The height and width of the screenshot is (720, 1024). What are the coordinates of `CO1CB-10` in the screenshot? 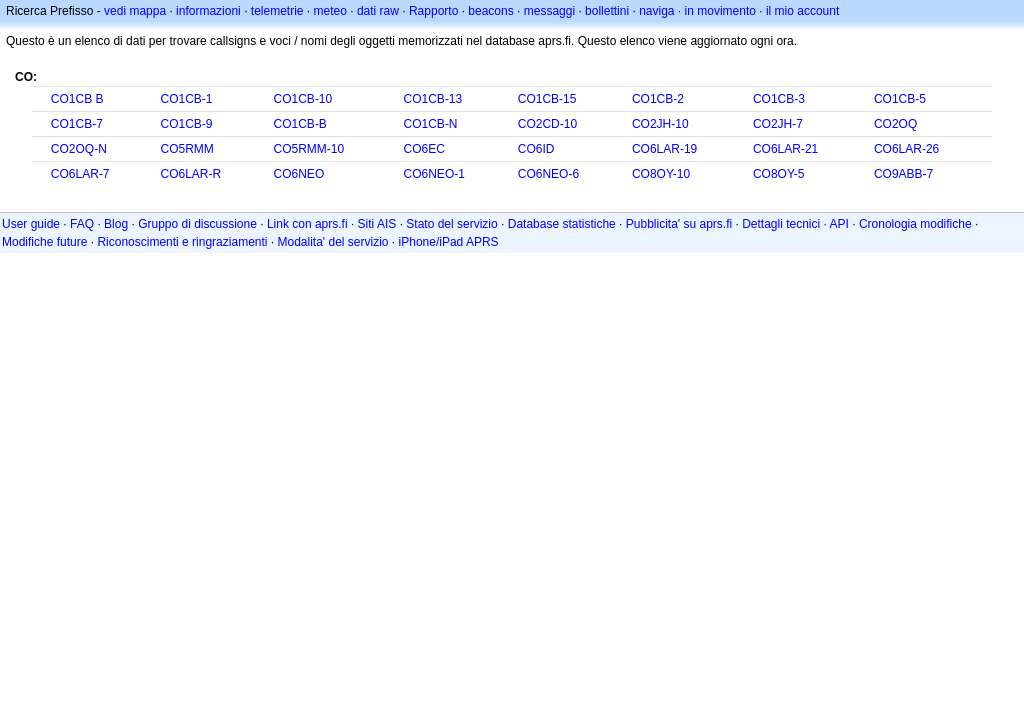 It's located at (303, 99).